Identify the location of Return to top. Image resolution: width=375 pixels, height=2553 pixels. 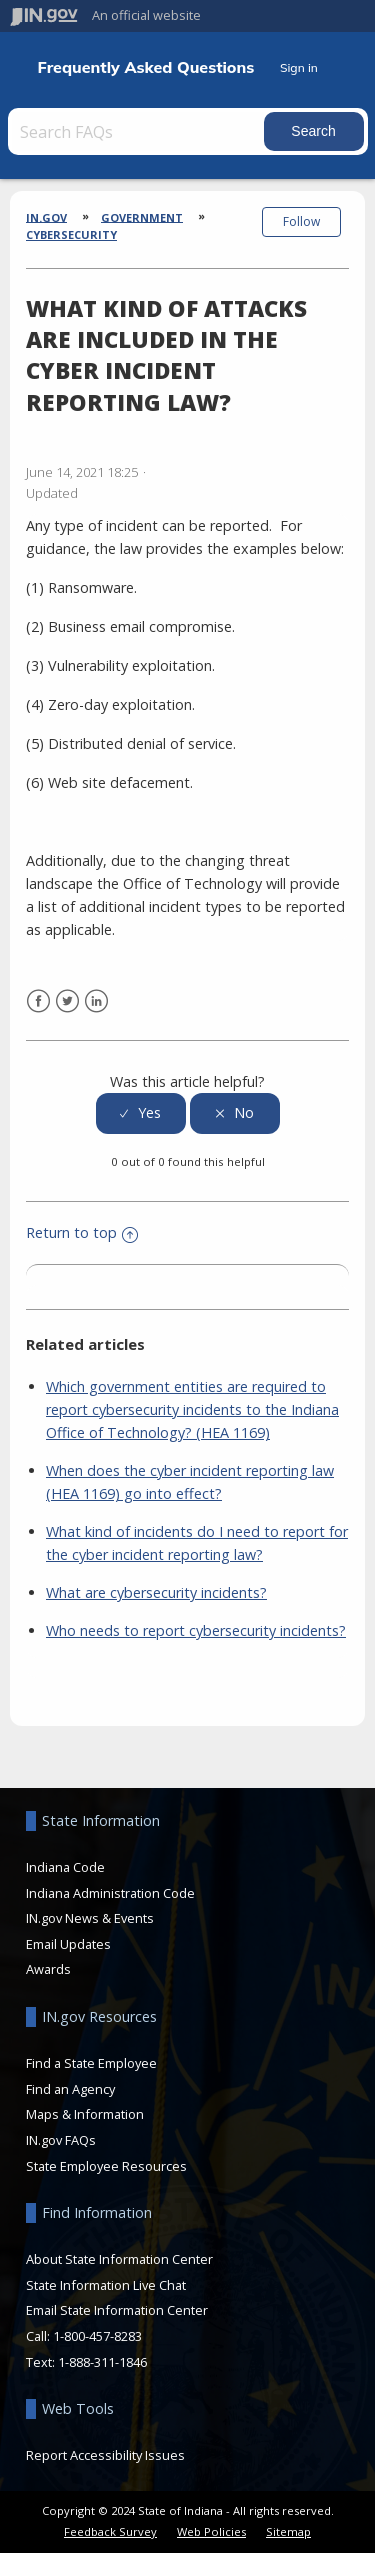
(82, 1232).